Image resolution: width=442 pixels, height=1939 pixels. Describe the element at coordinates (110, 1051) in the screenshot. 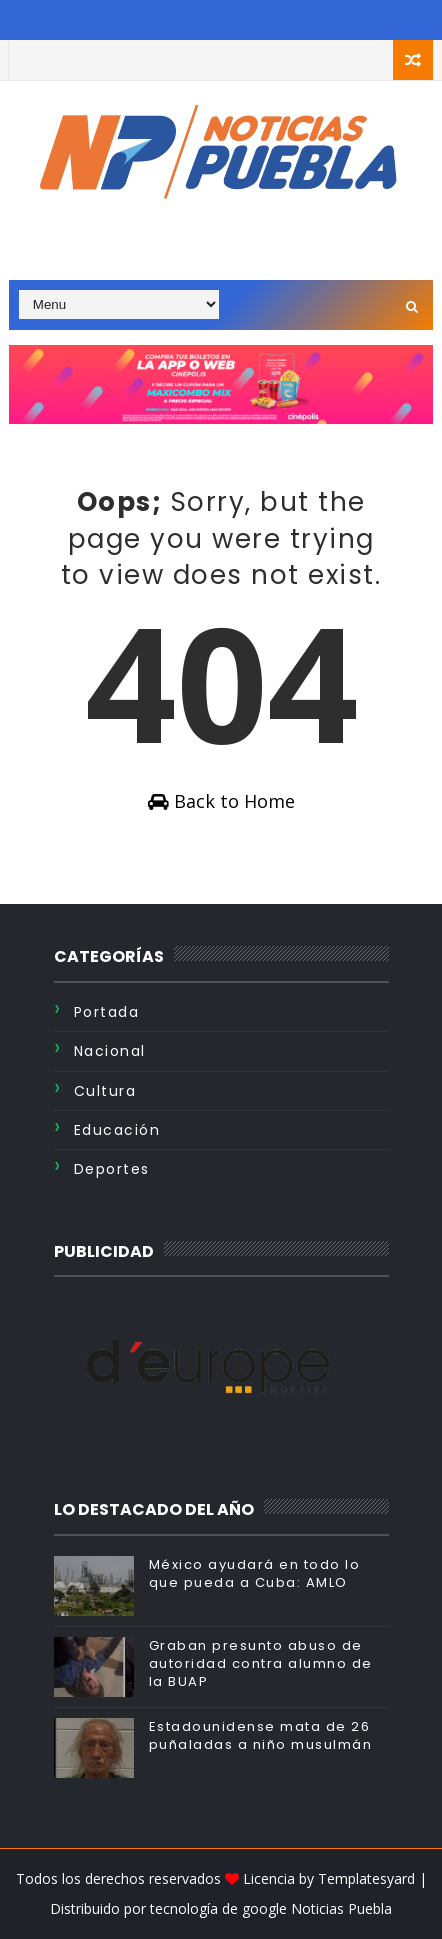

I see `Nacional` at that location.